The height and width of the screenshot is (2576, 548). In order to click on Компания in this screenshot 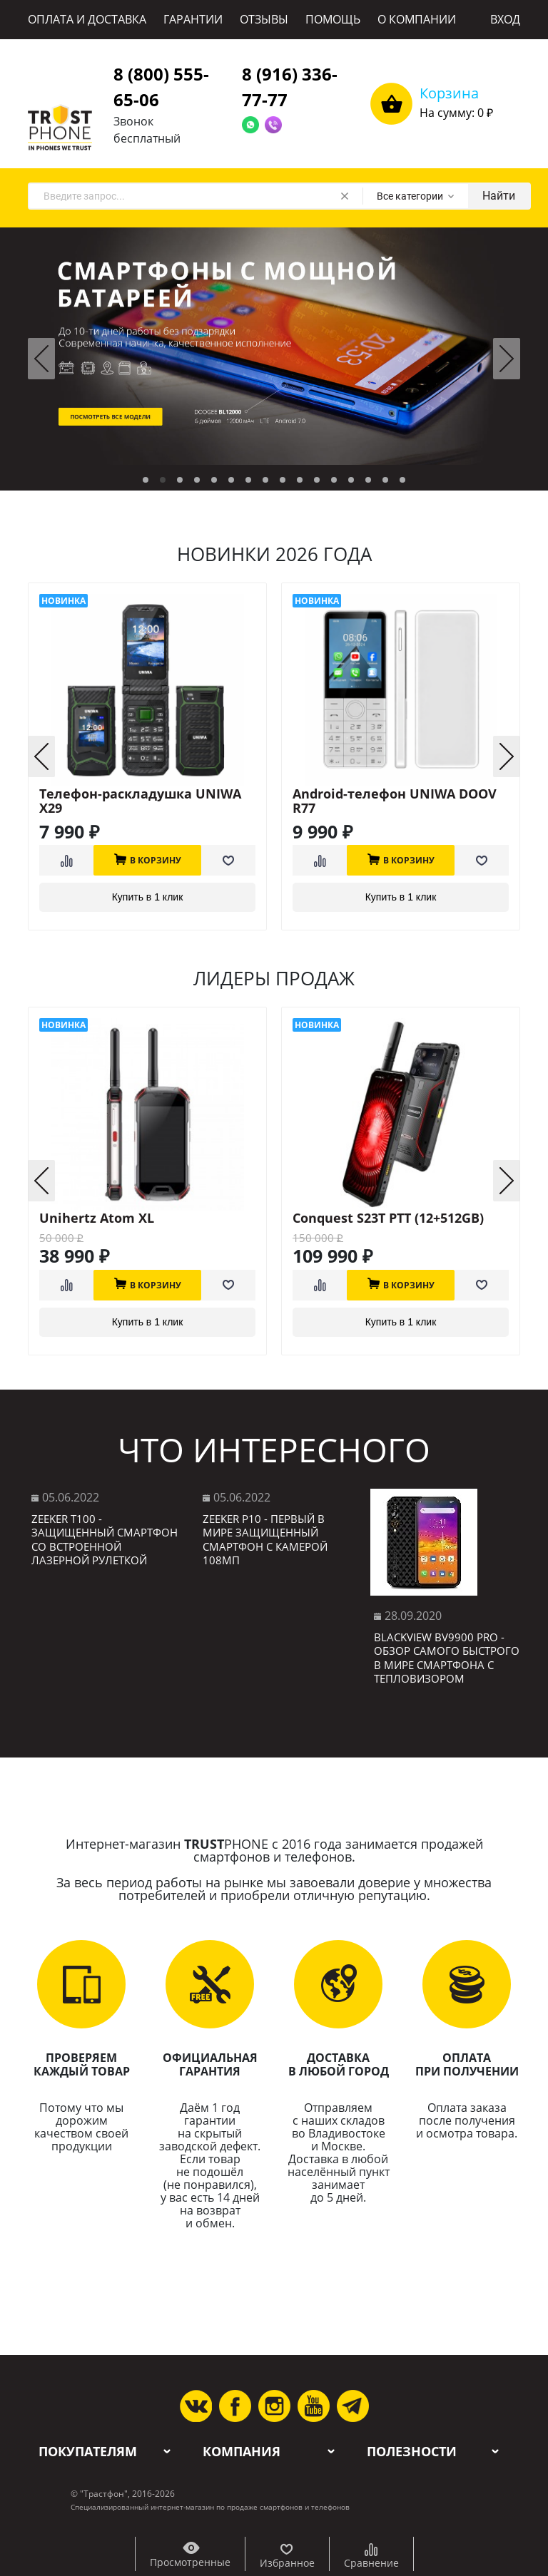, I will do `click(241, 2451)`.